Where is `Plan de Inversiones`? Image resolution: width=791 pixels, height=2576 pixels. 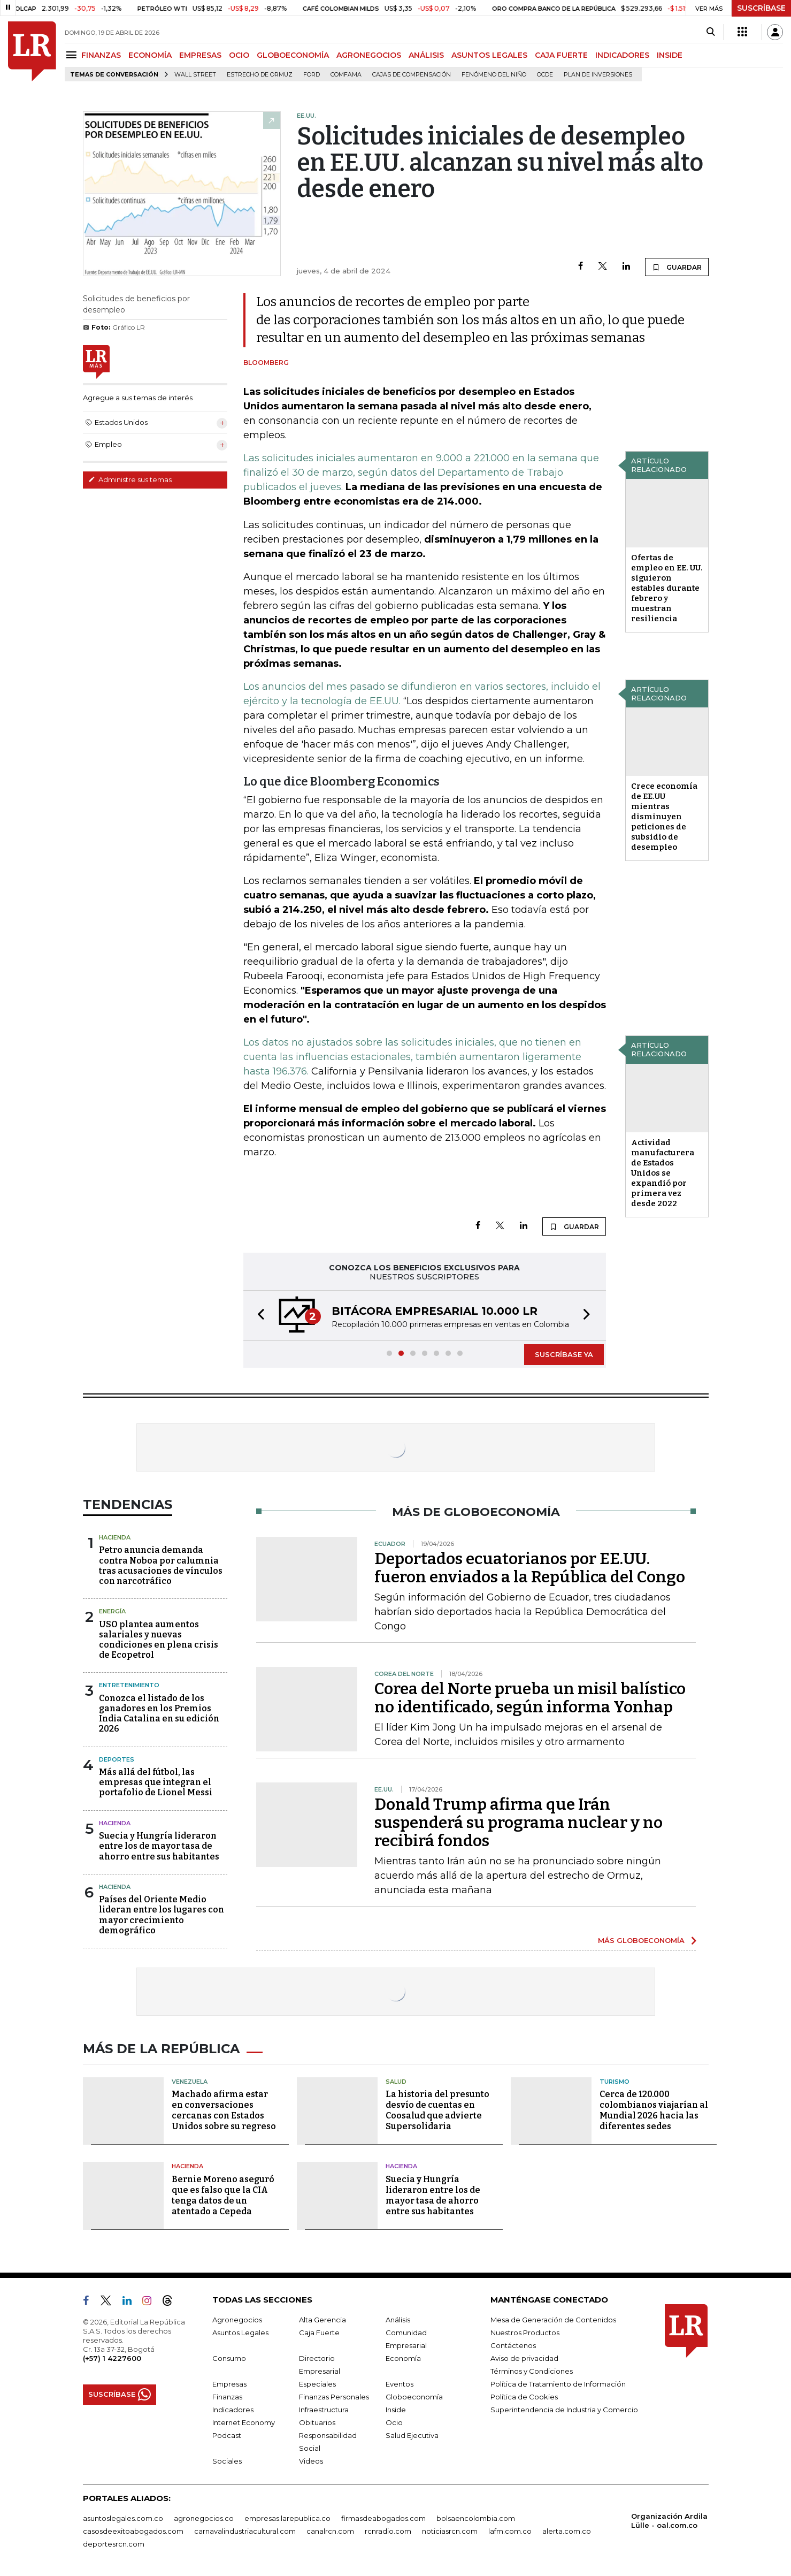
Plan de Inversiones is located at coordinates (598, 74).